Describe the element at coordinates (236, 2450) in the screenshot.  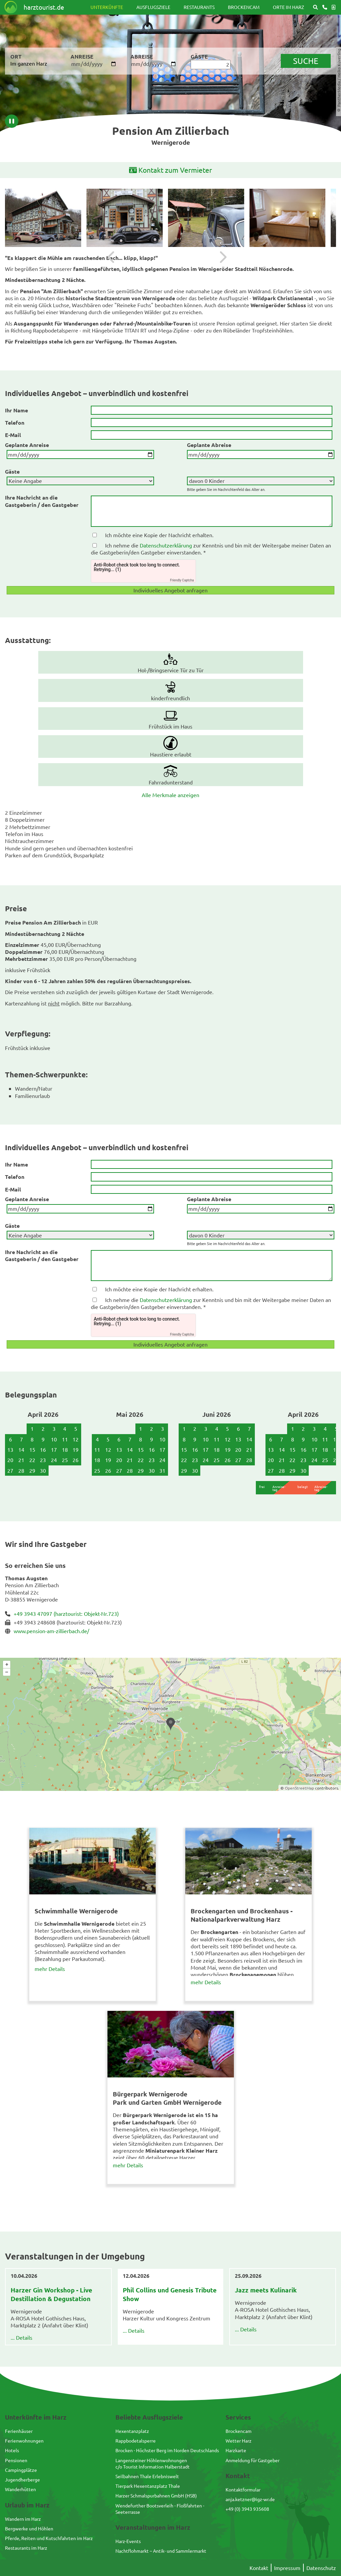
I see `Harzkarte` at that location.